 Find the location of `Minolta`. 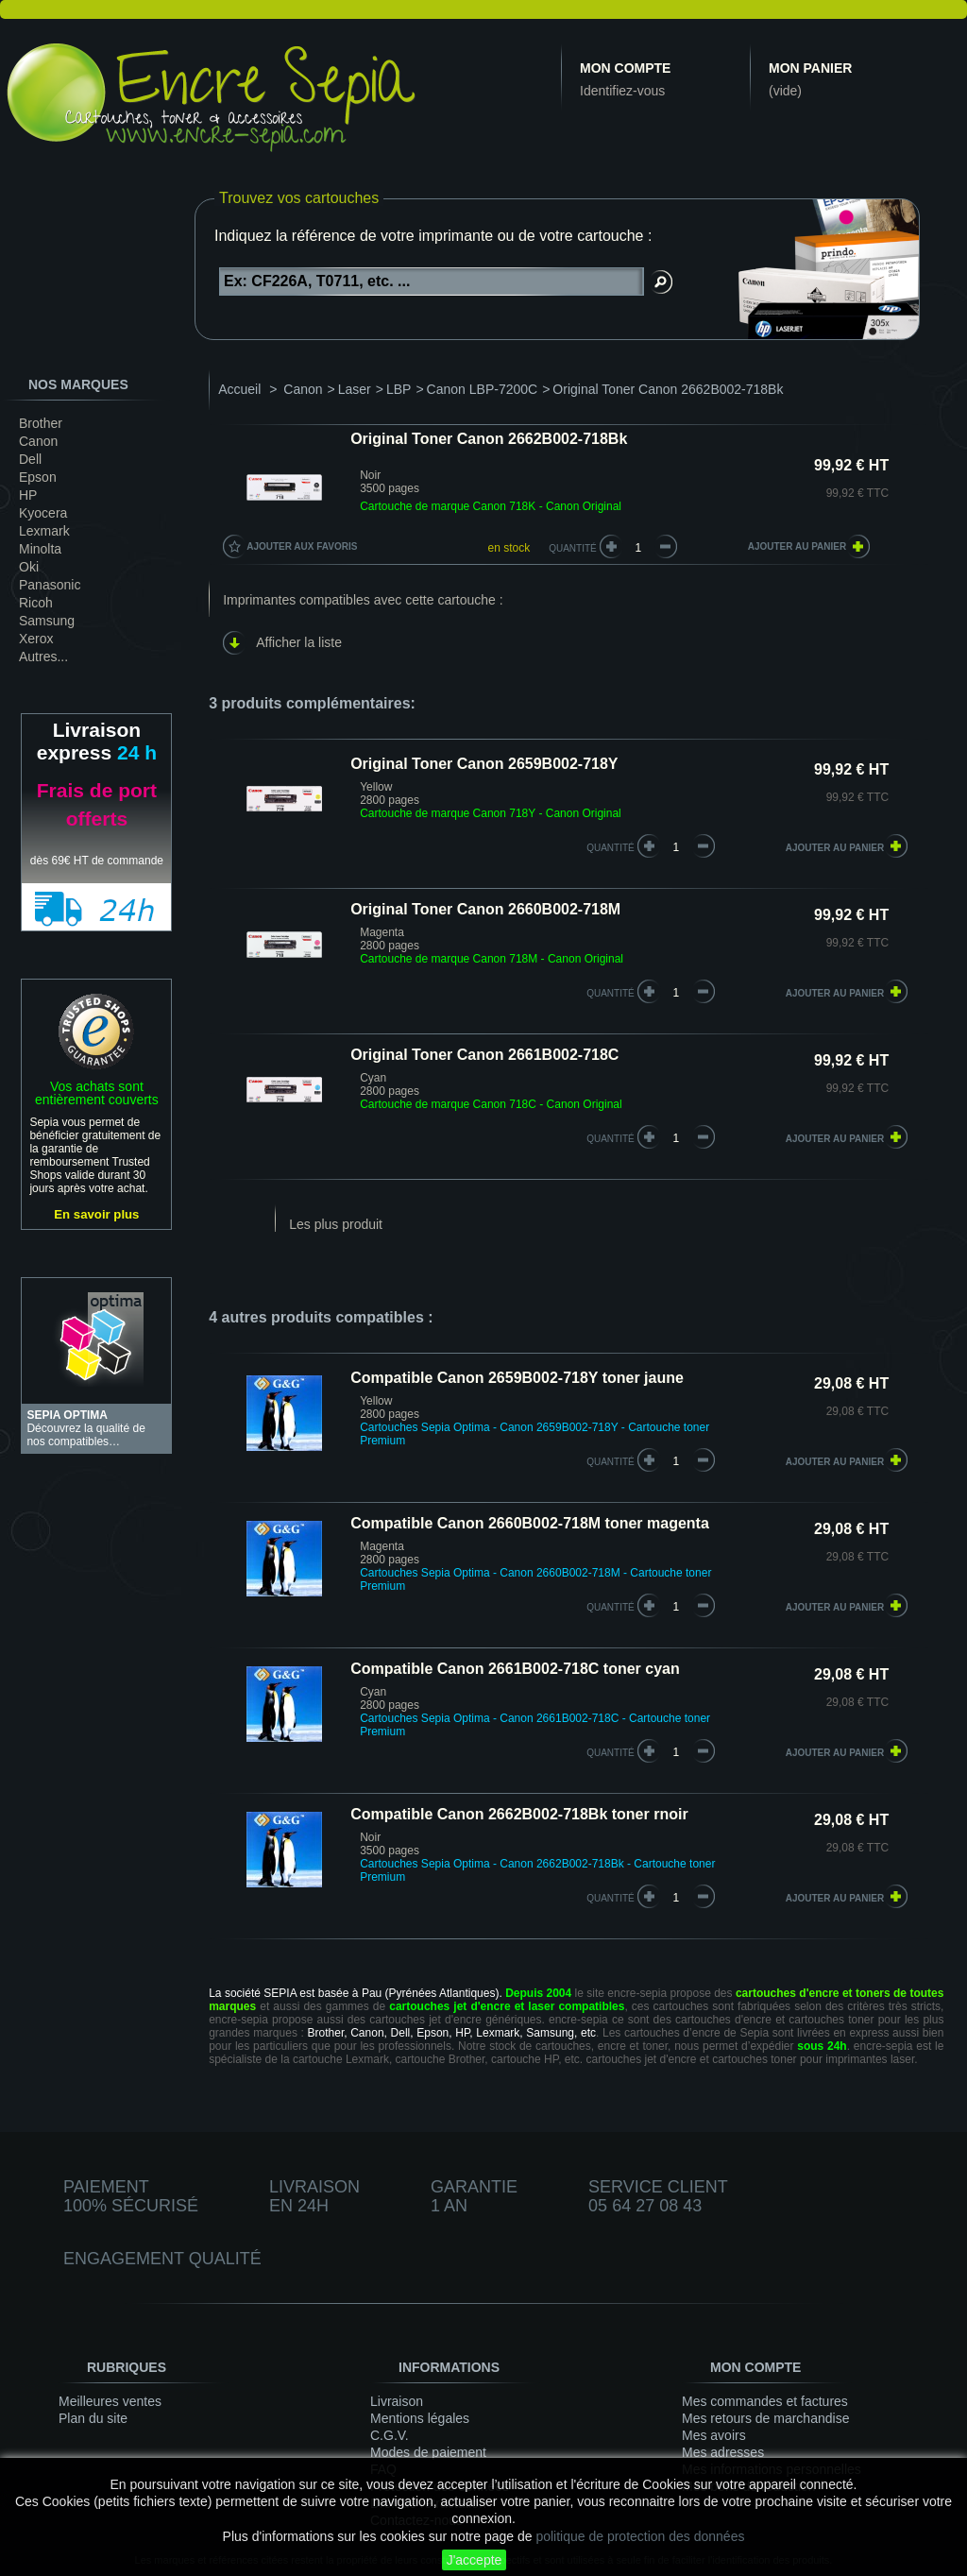

Minolta is located at coordinates (40, 548).